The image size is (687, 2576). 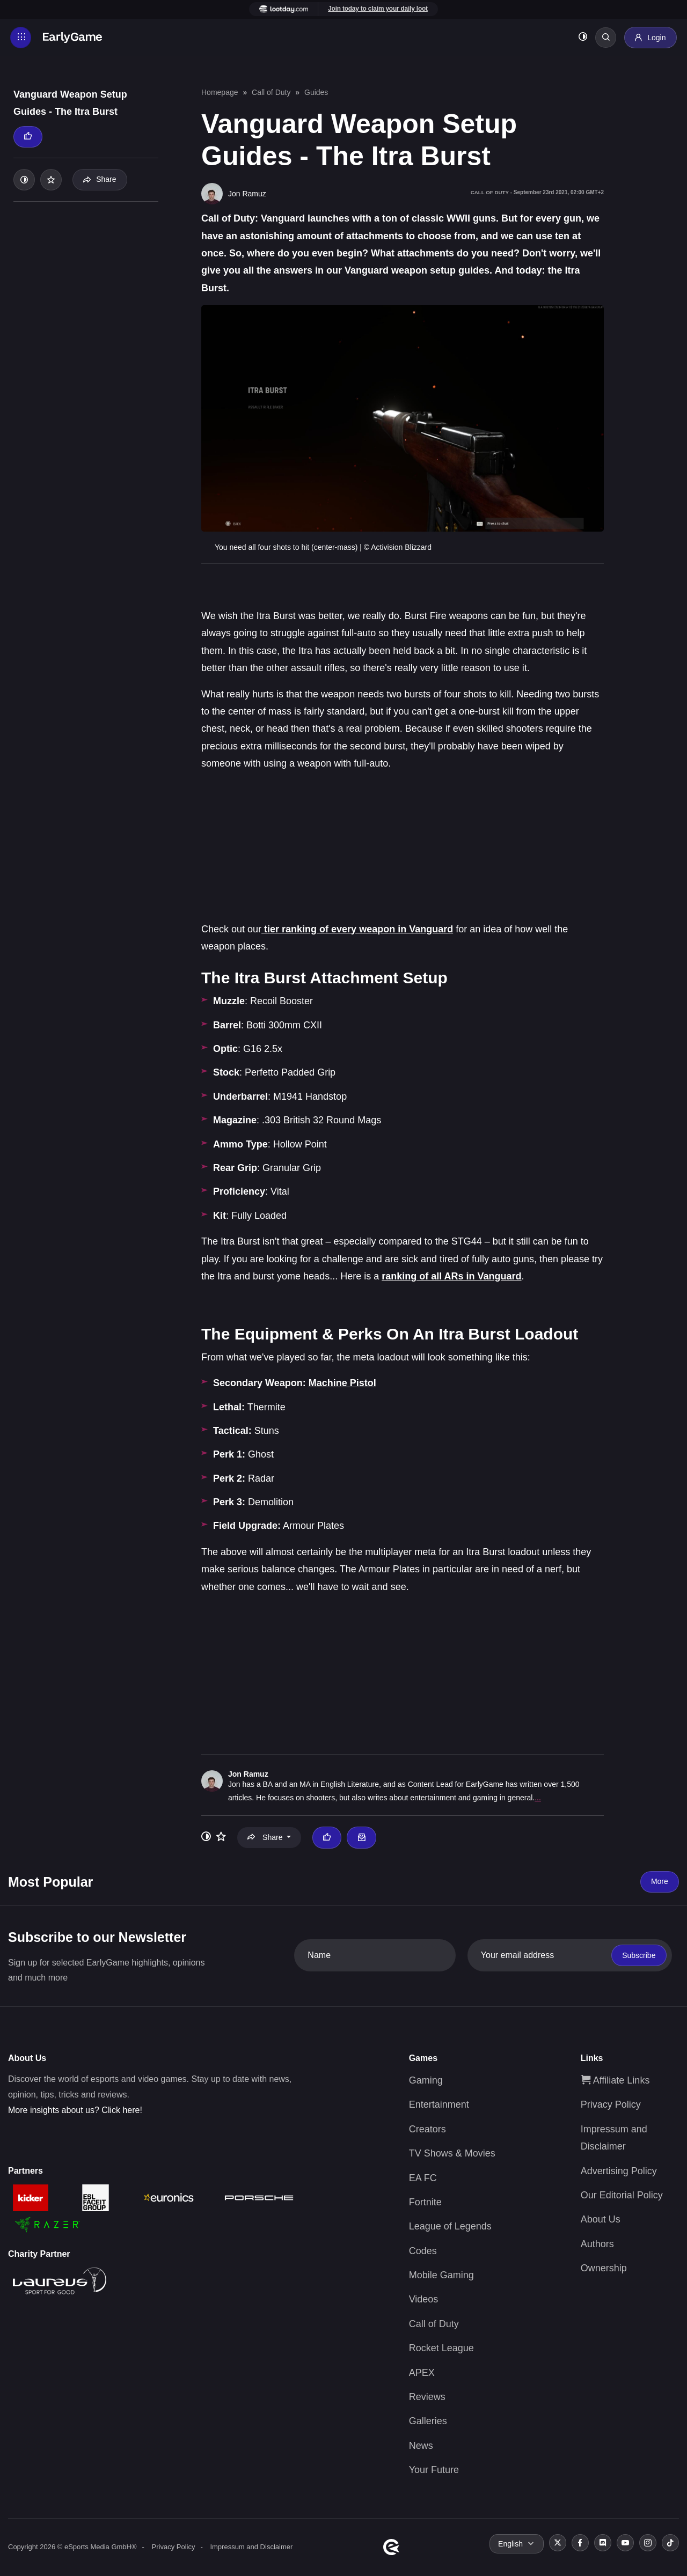 What do you see at coordinates (423, 2299) in the screenshot?
I see `Videos` at bounding box center [423, 2299].